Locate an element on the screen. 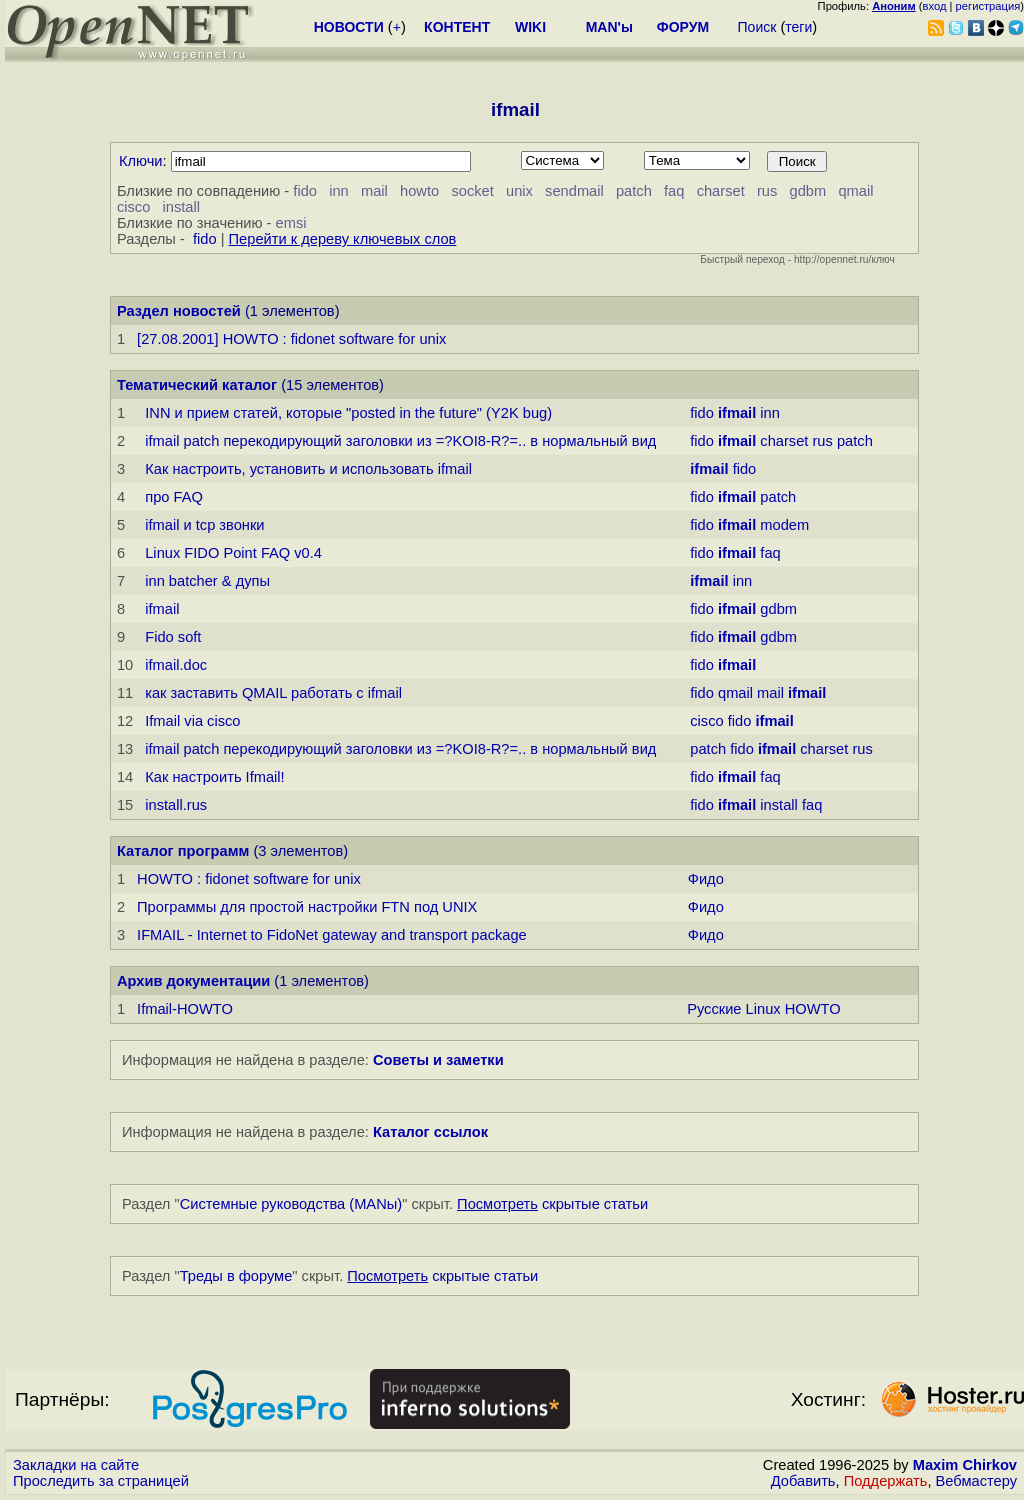 The height and width of the screenshot is (1500, 1024). charset is located at coordinates (721, 191).